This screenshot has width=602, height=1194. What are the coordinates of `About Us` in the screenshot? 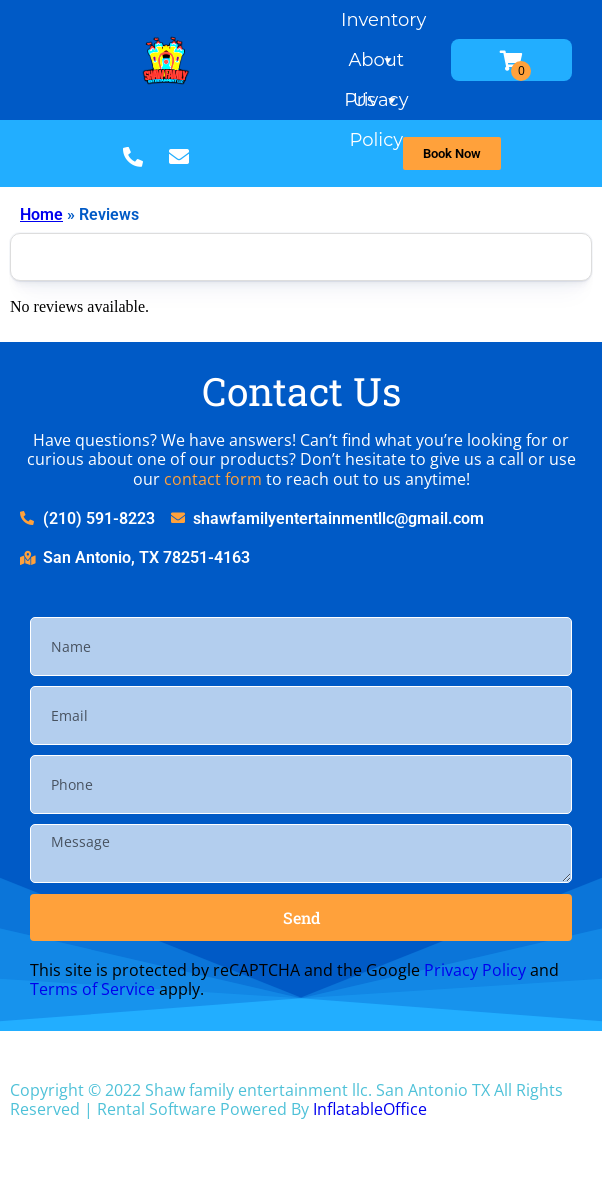 It's located at (376, 64).